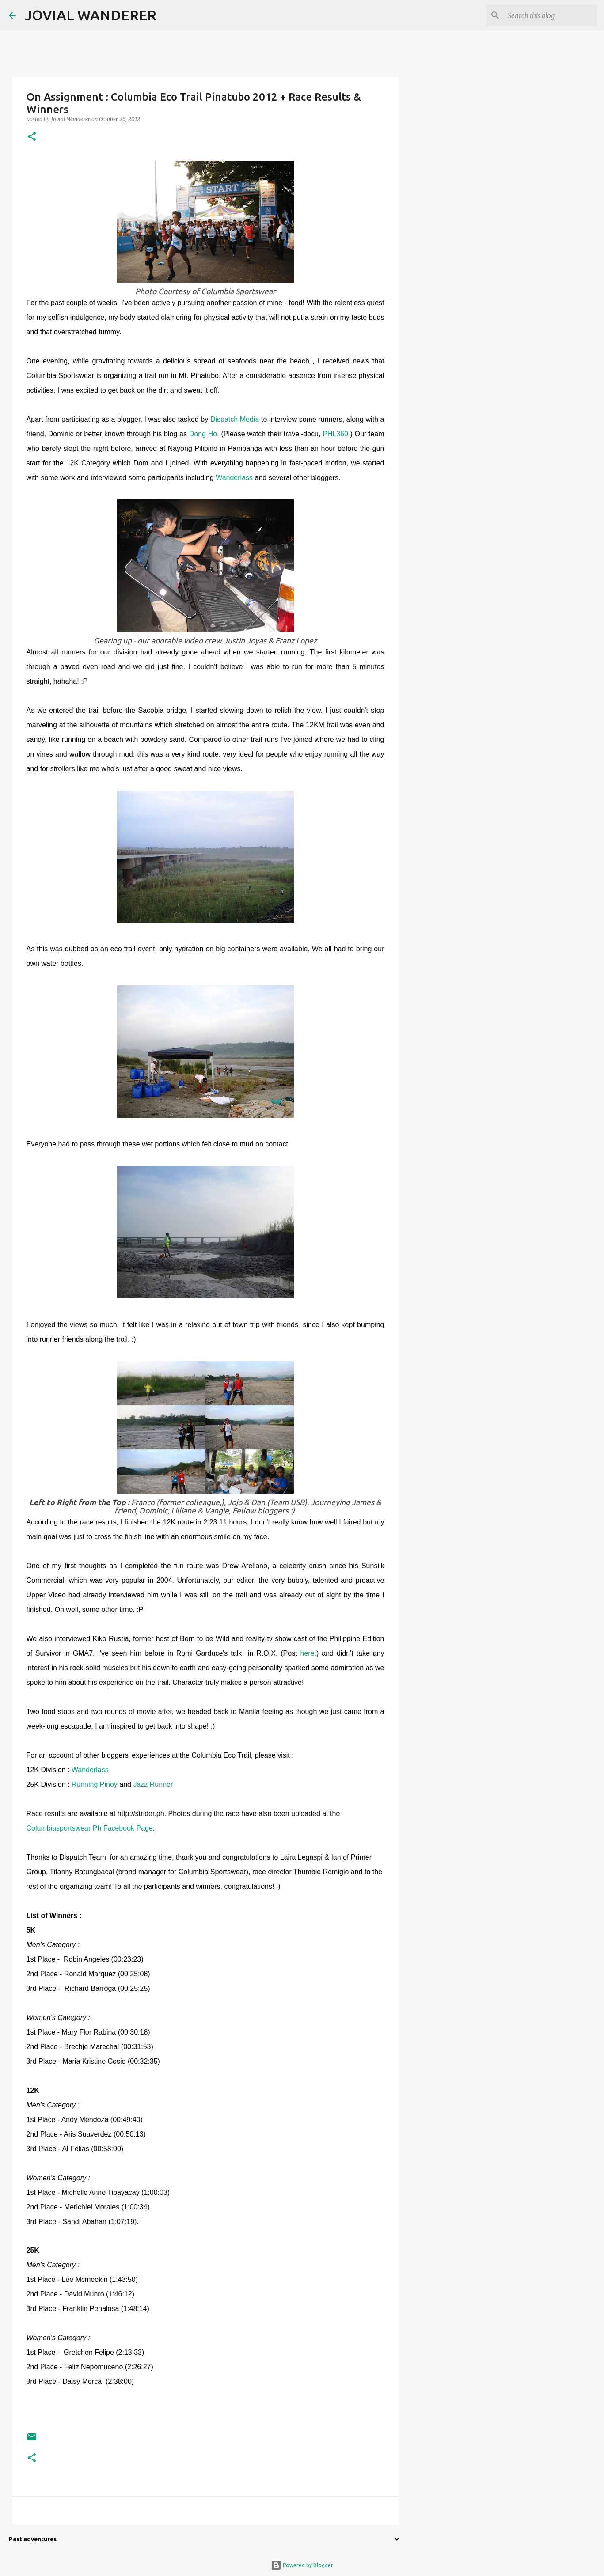  I want to click on here, so click(307, 1653).